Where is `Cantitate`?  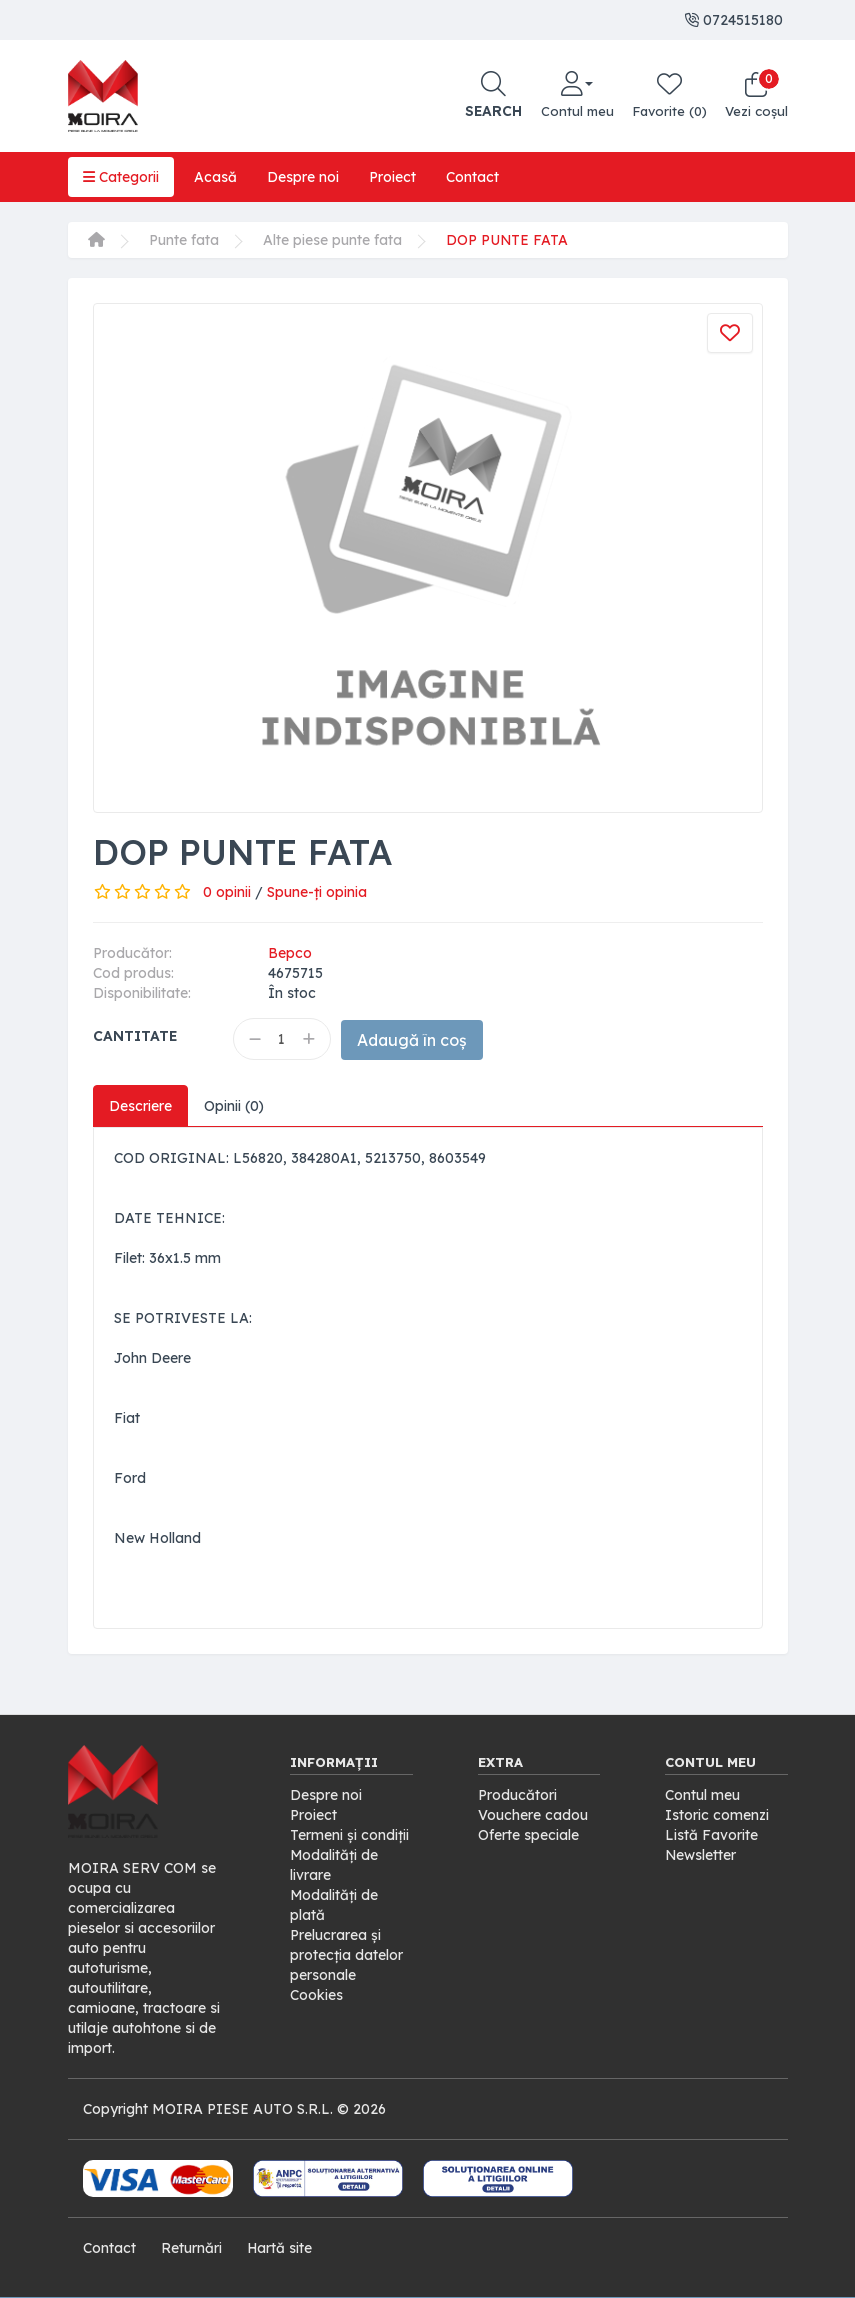 Cantitate is located at coordinates (135, 1036).